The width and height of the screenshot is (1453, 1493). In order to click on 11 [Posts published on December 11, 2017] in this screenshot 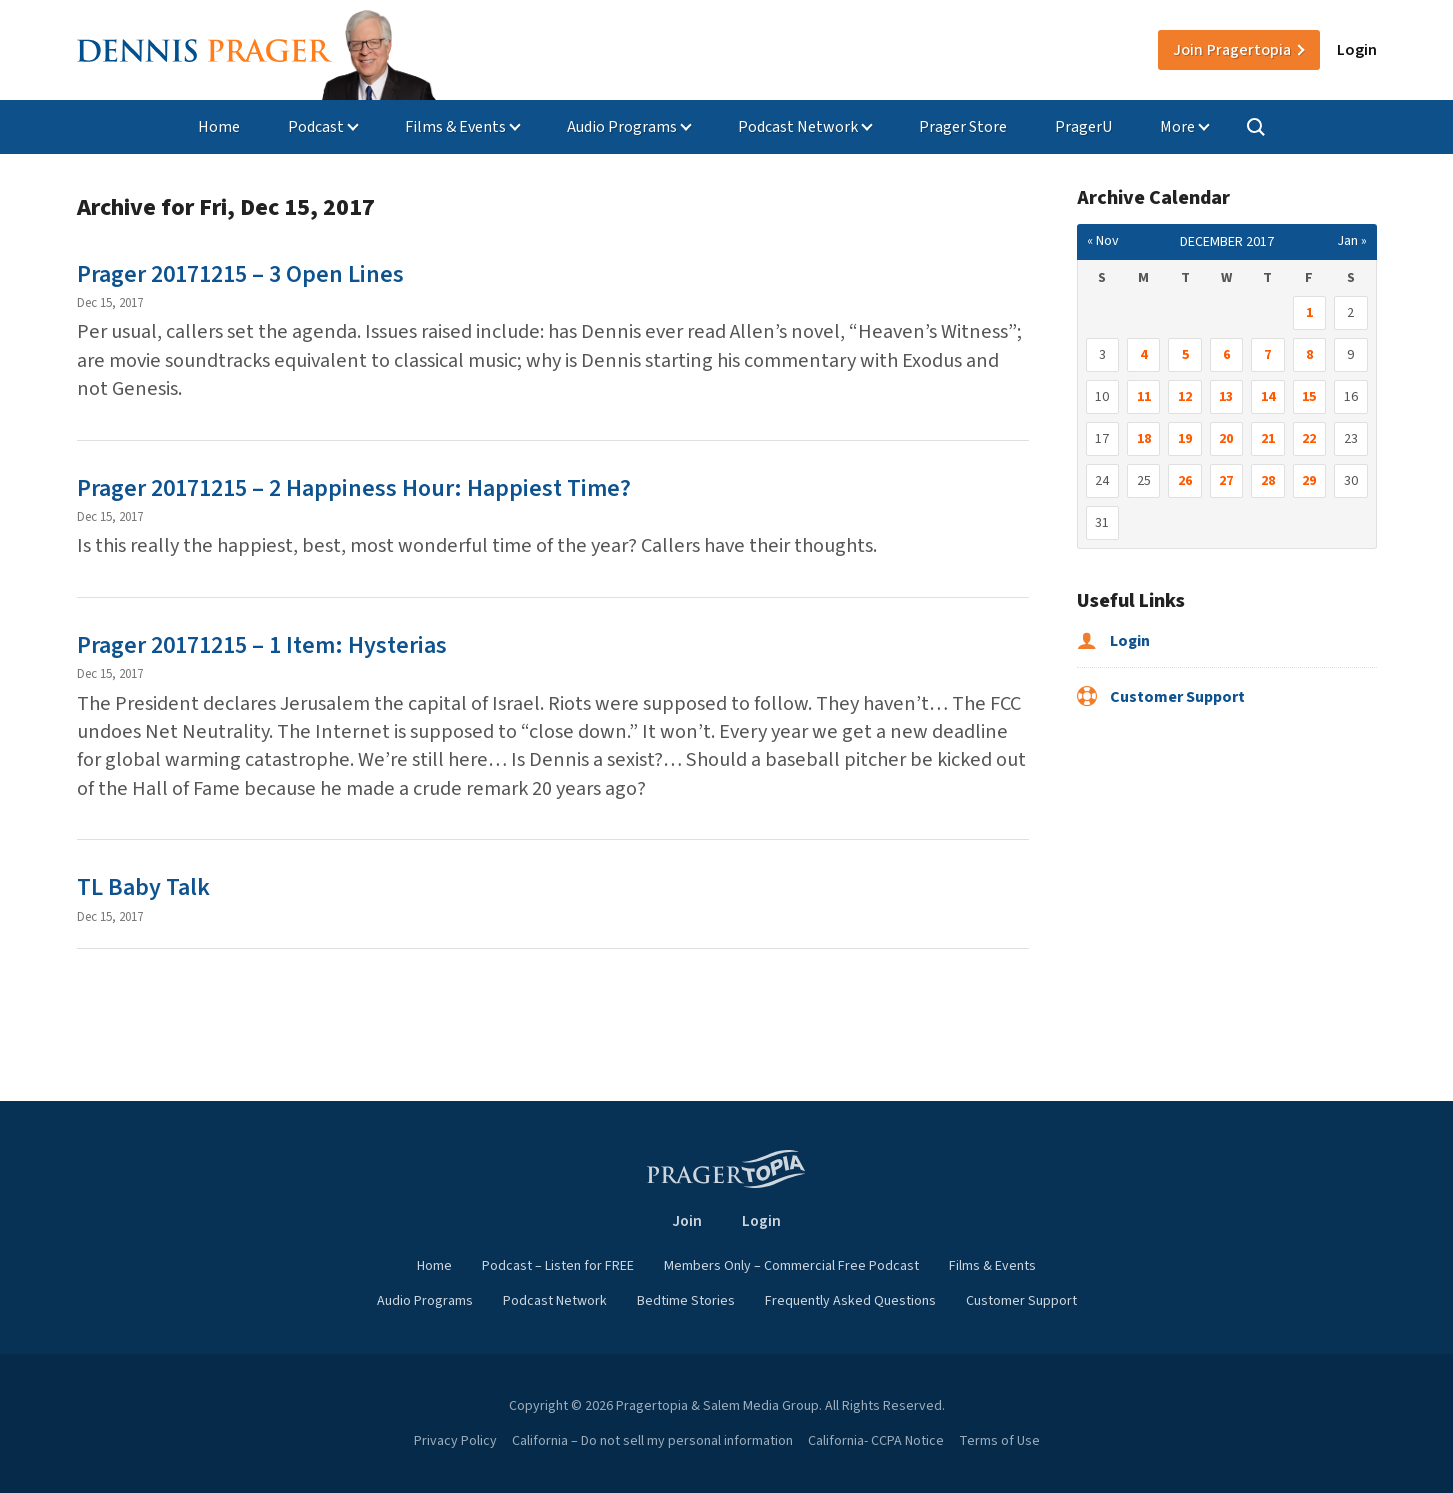, I will do `click(1144, 397)`.